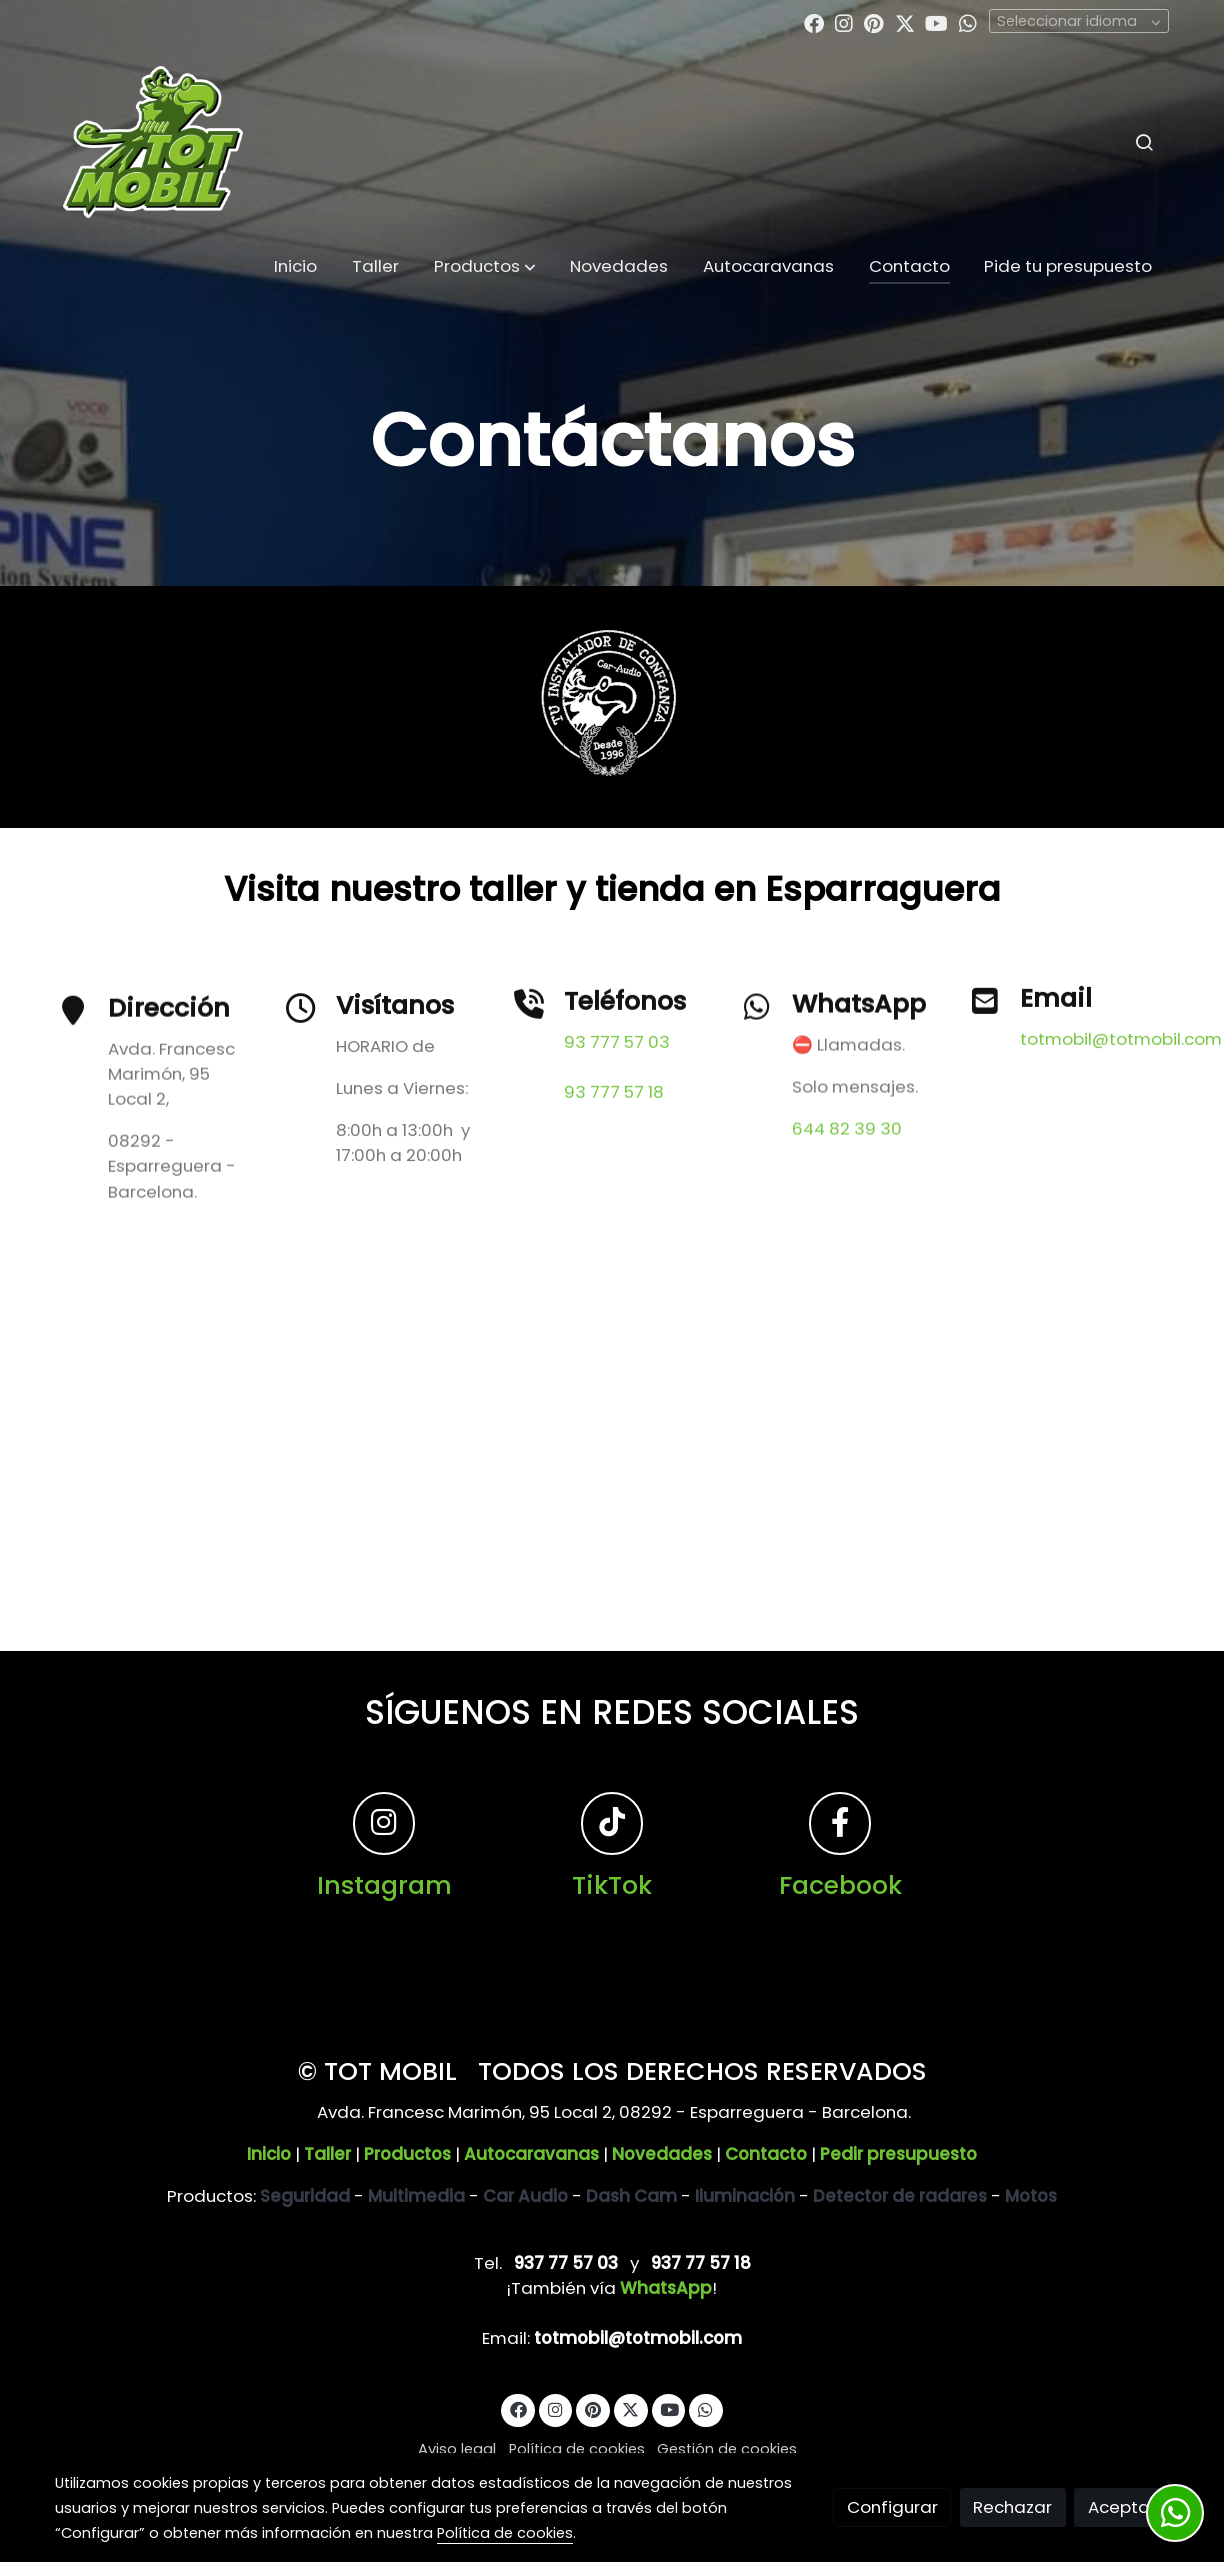 This screenshot has width=1224, height=2562. What do you see at coordinates (566, 2263) in the screenshot?
I see `937 77 57 03` at bounding box center [566, 2263].